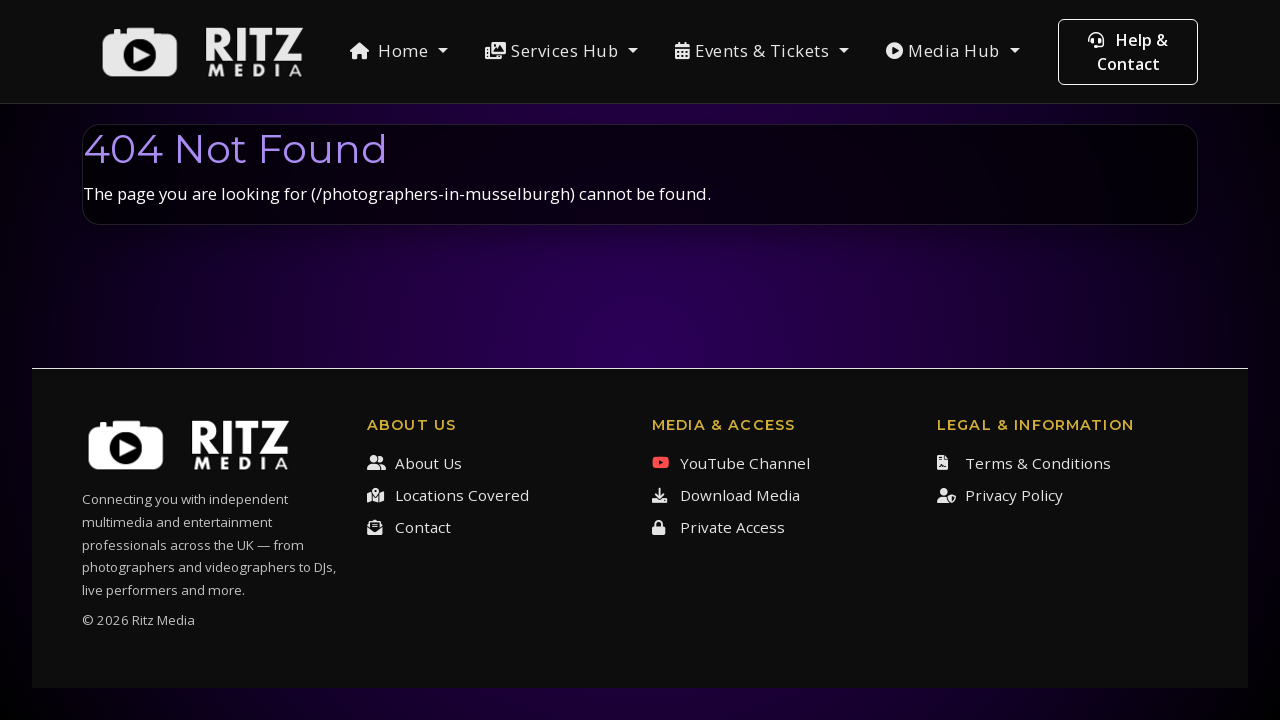  I want to click on Private Access, so click(718, 527).